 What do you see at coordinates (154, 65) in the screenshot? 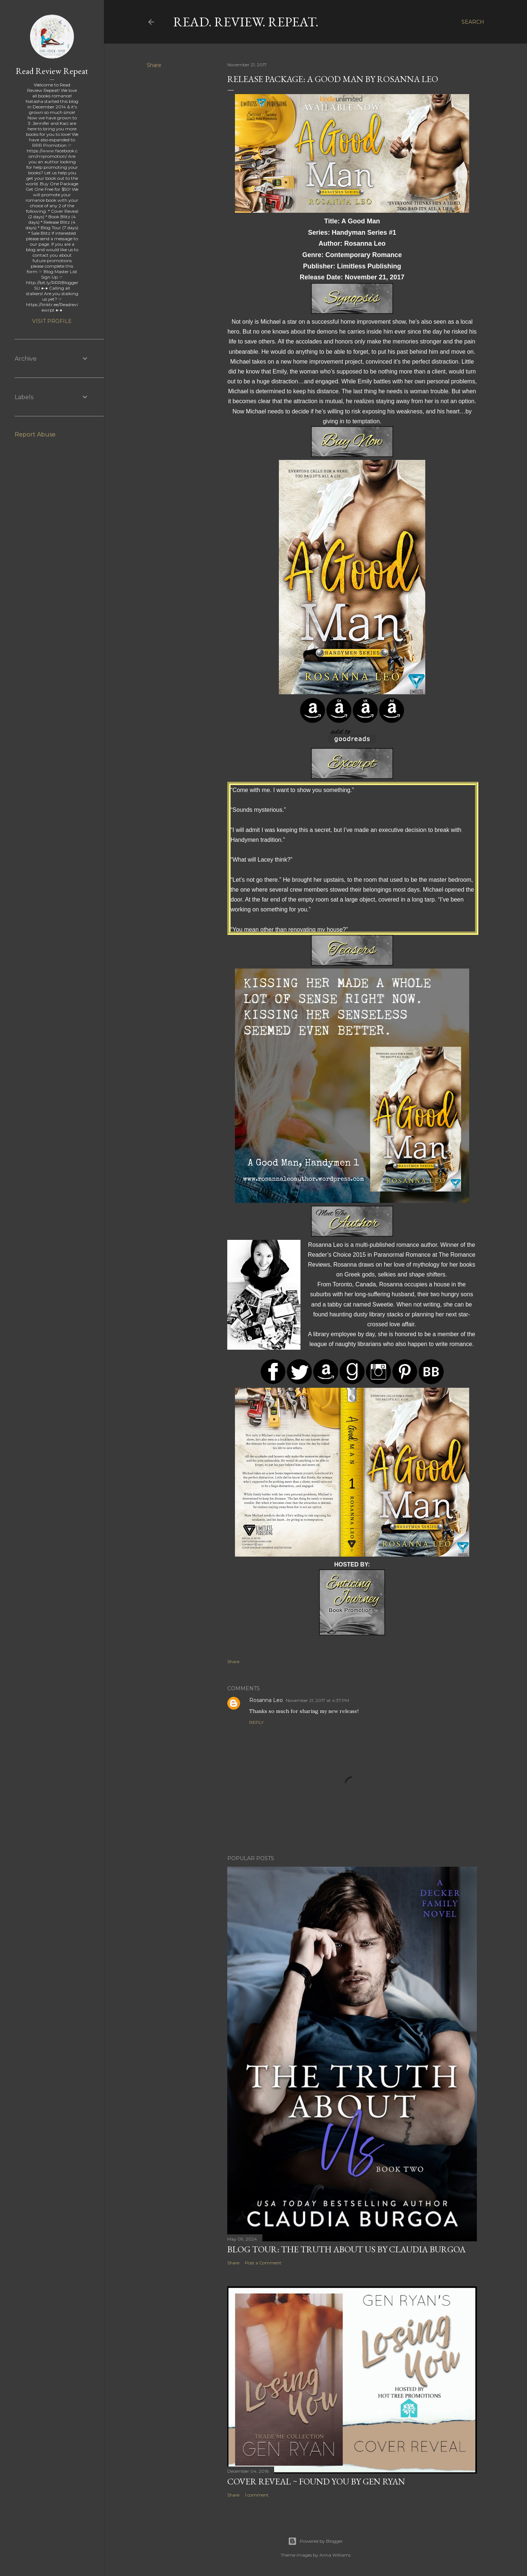
I see `Share [button]` at bounding box center [154, 65].